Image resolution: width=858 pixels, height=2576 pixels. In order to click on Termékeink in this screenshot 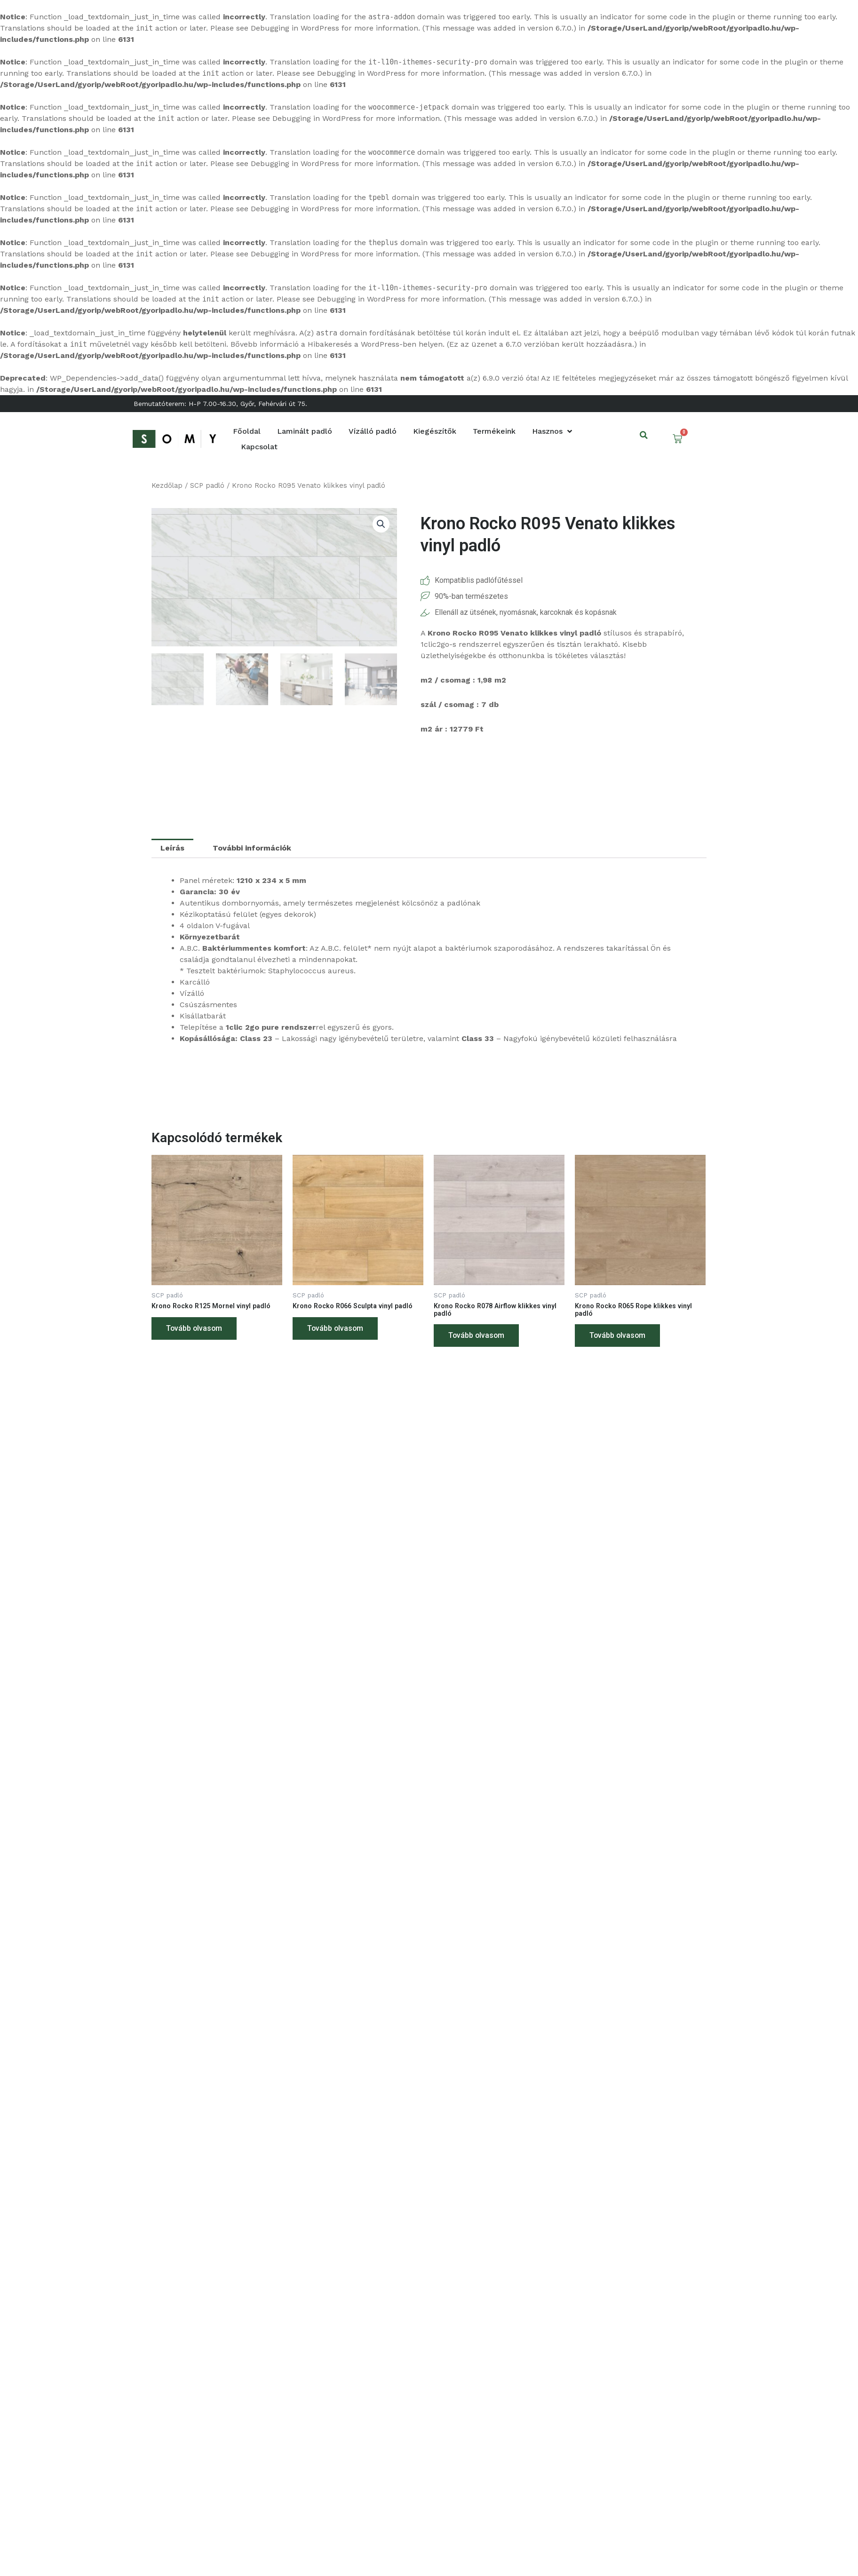, I will do `click(494, 431)`.